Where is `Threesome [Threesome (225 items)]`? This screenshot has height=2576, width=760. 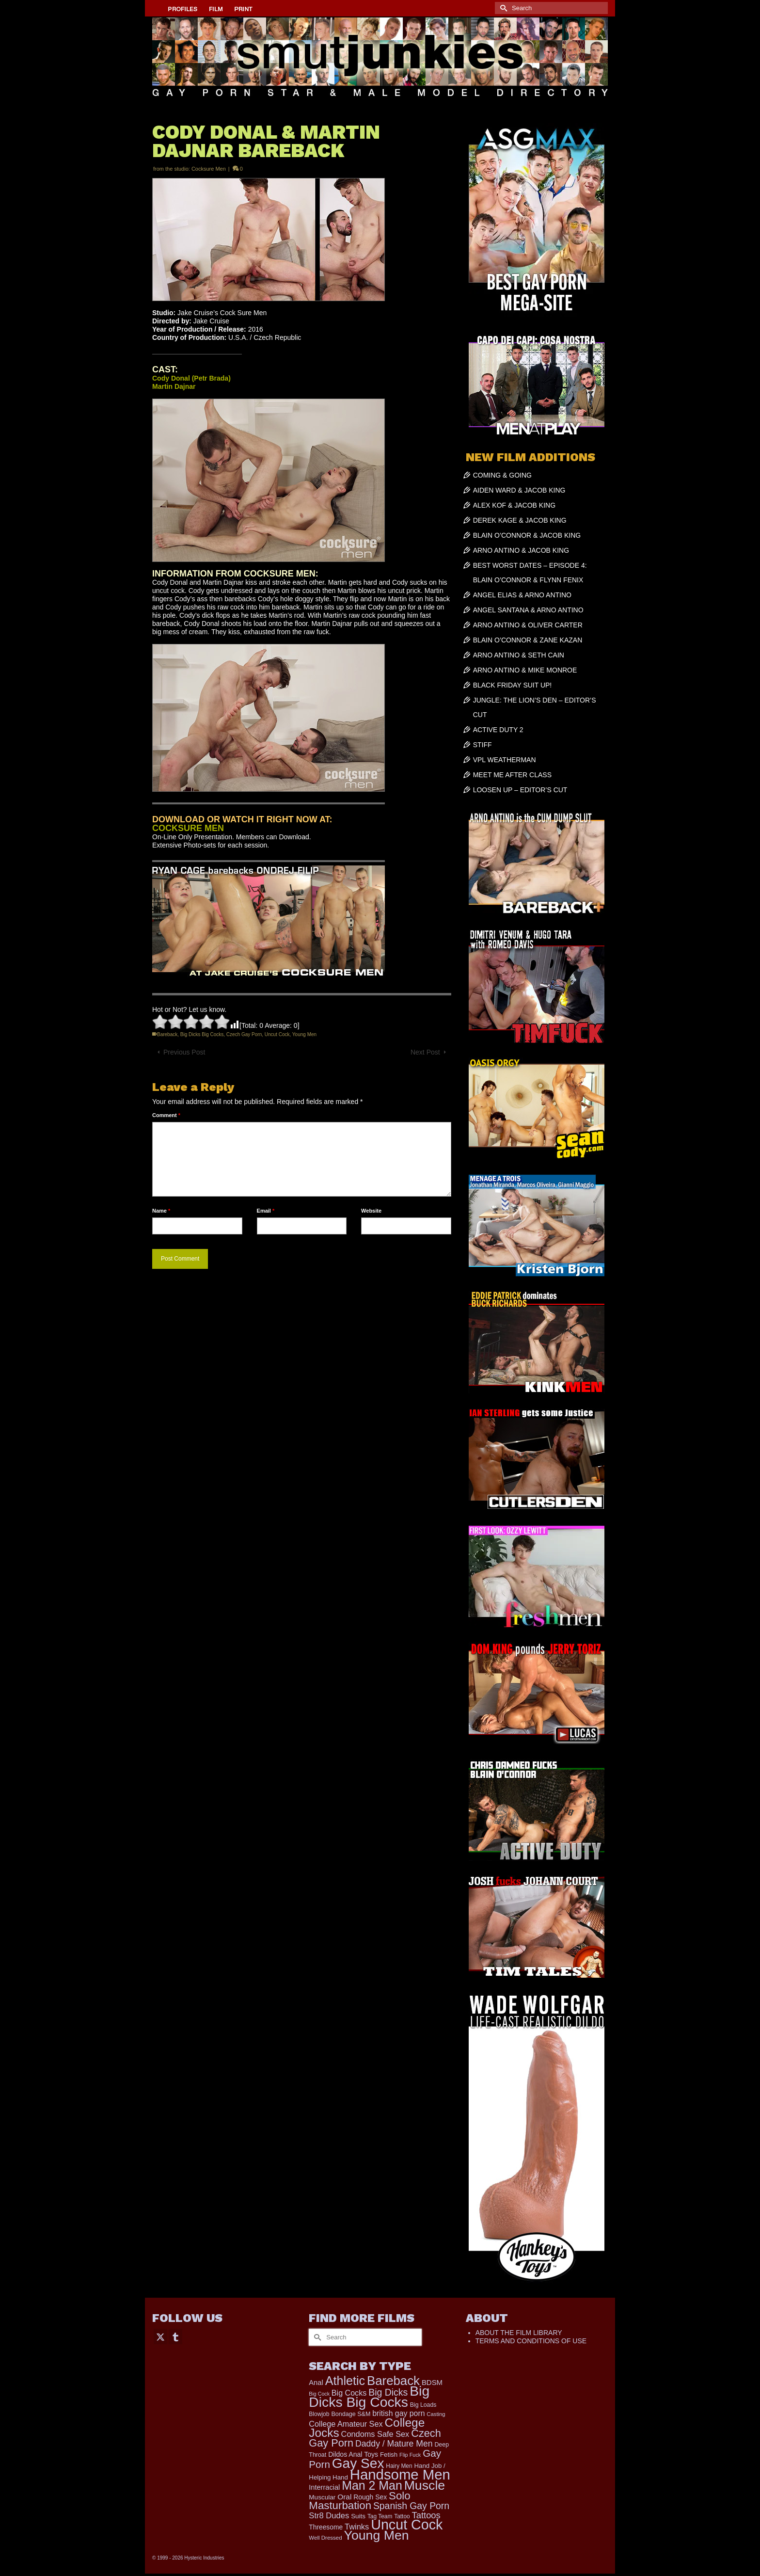
Threesome [Threesome (225 items)] is located at coordinates (326, 2527).